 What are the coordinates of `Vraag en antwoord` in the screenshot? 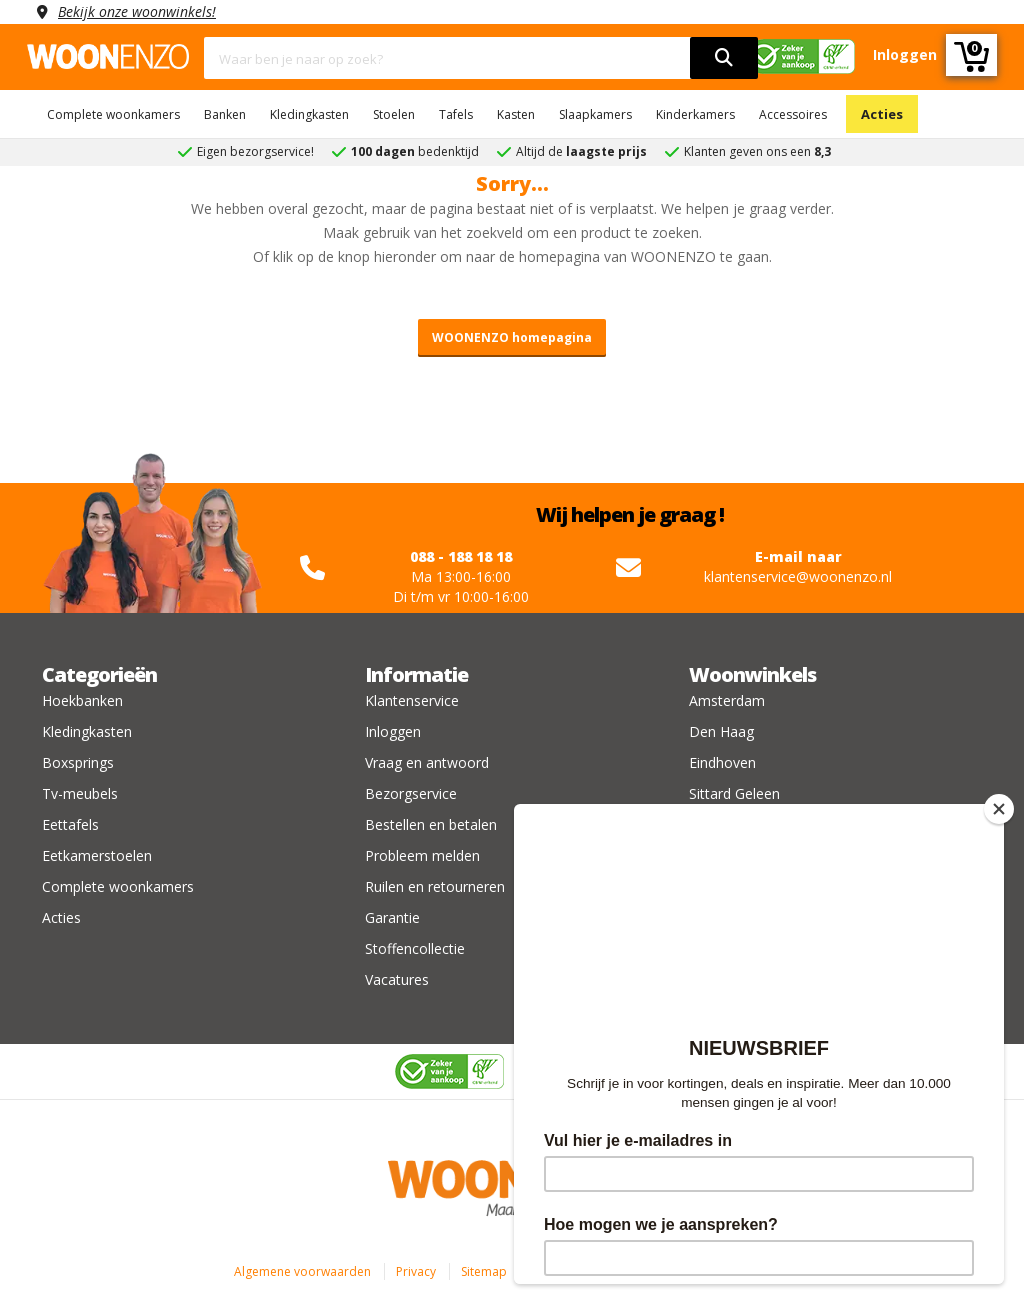 It's located at (427, 762).